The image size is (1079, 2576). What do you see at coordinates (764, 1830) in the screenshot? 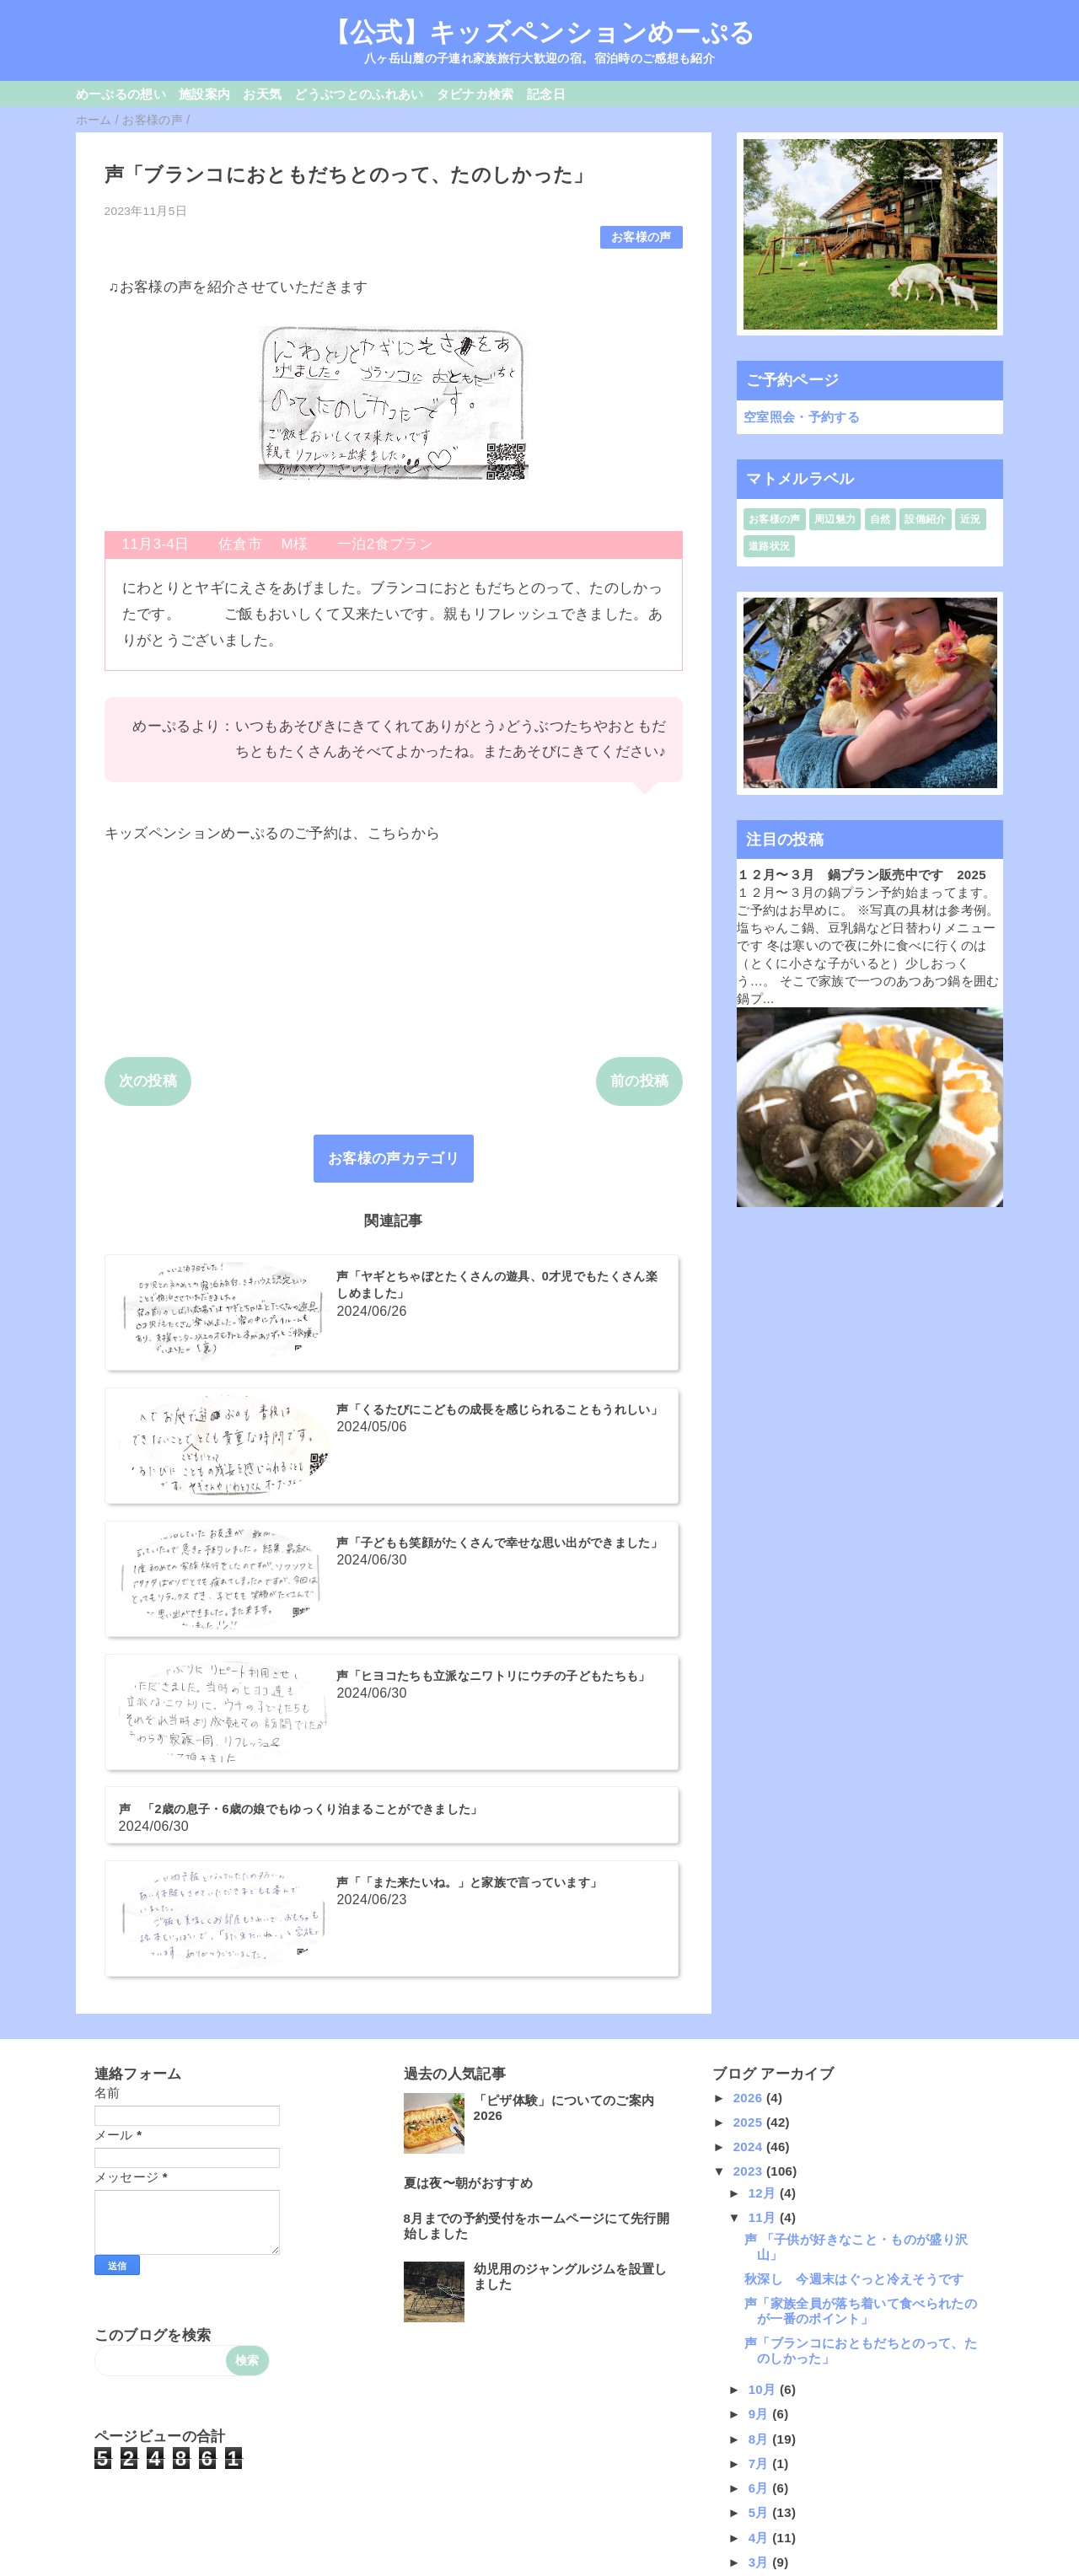
I see `12月` at bounding box center [764, 1830].